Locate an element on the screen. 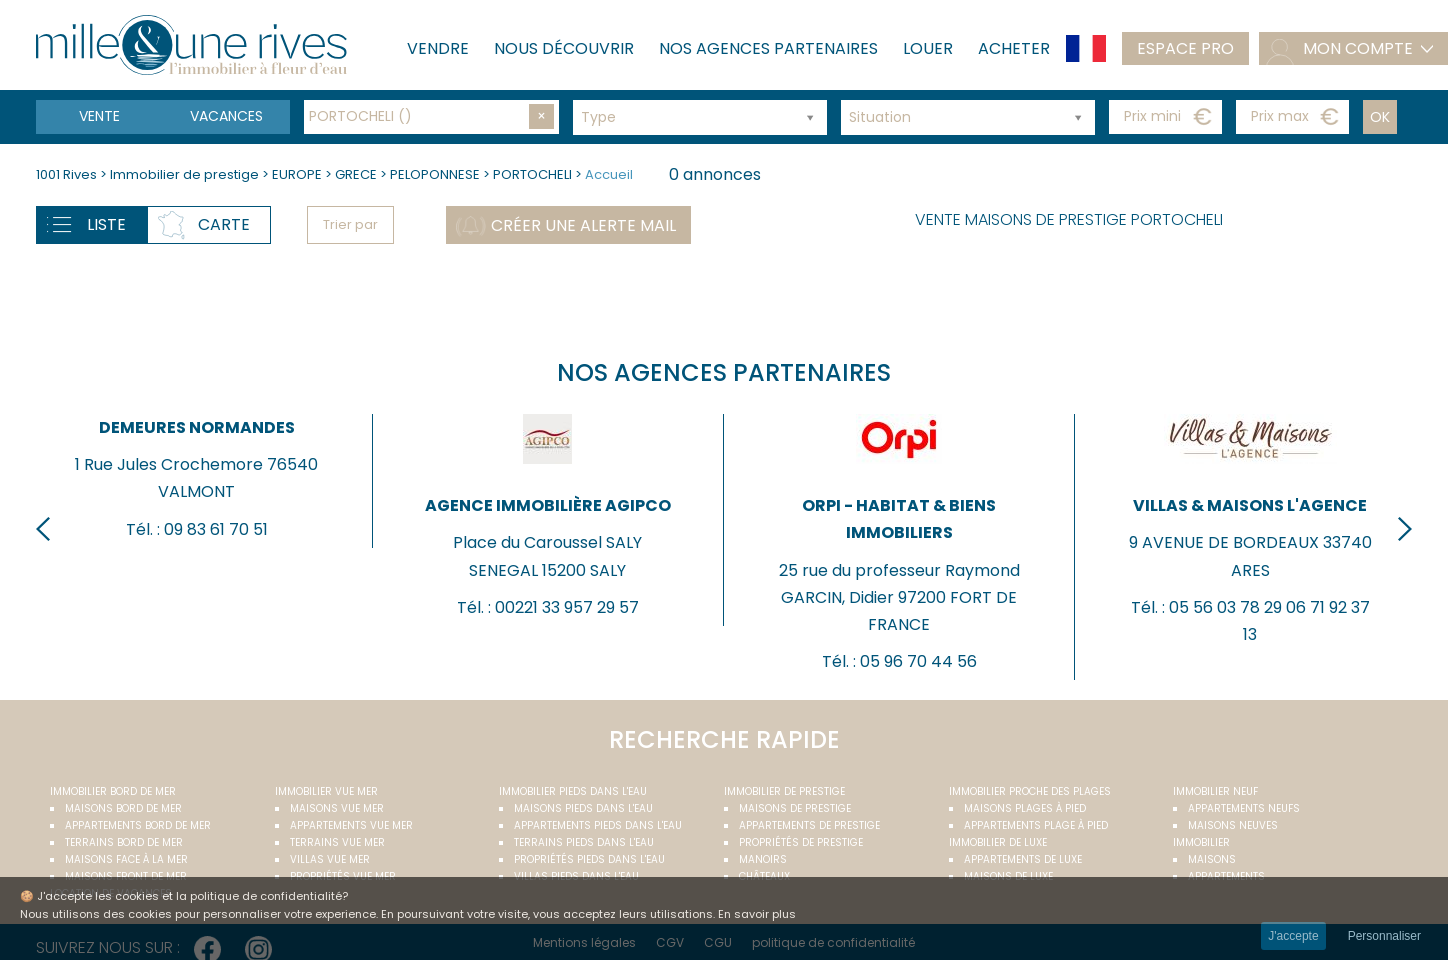 The width and height of the screenshot is (1448, 960). Maisons is located at coordinates (1212, 859).